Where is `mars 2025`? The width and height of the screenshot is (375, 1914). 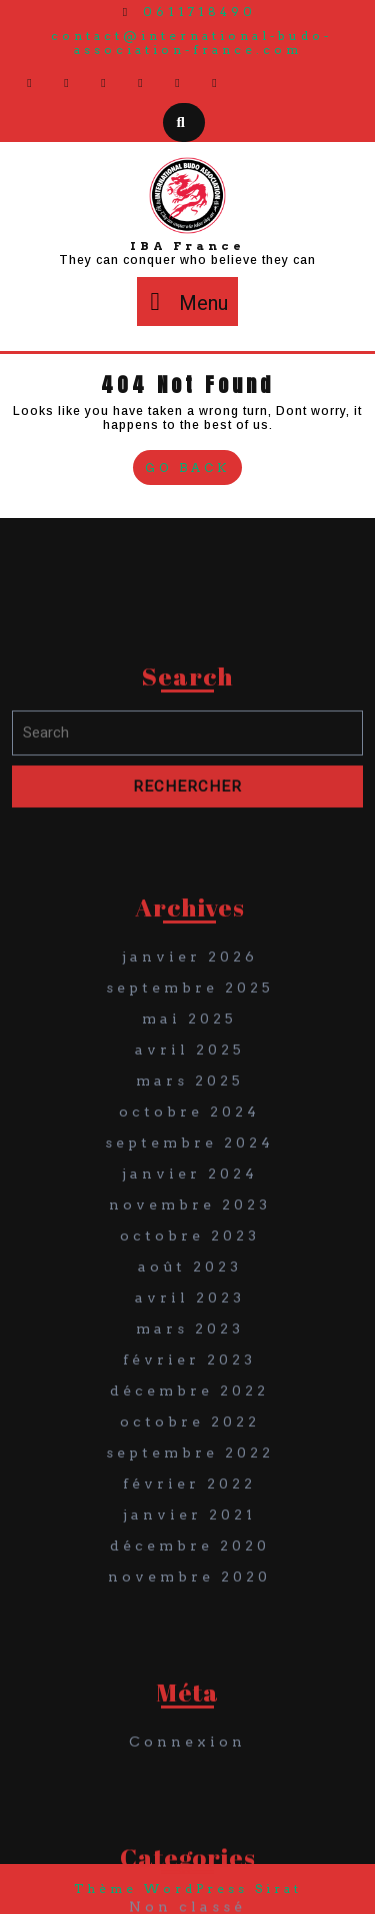
mars 2025 is located at coordinates (190, 1234).